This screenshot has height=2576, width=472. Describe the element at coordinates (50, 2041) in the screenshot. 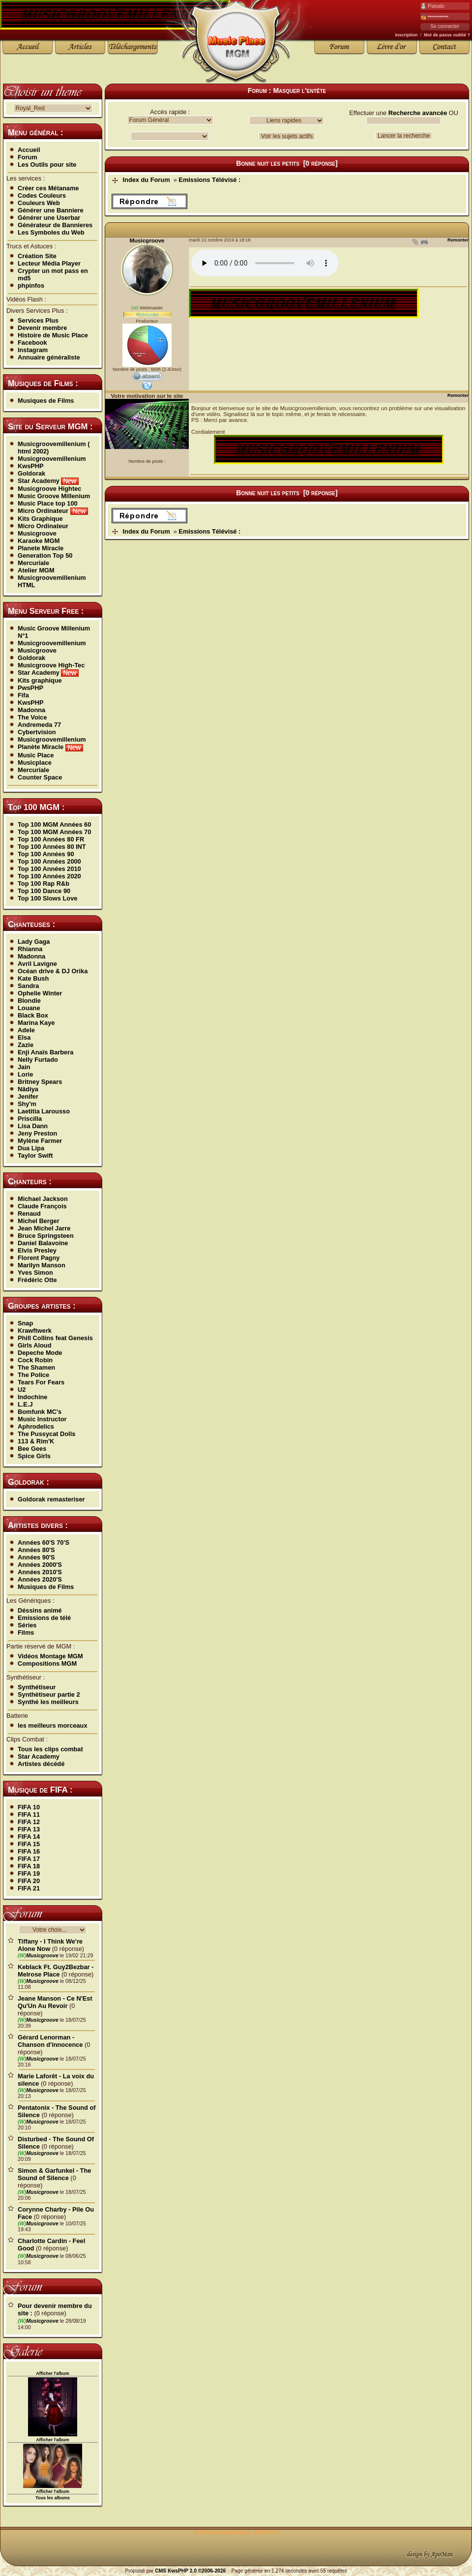

I see `Gérard Lenorman - Chanson d'innocence` at that location.